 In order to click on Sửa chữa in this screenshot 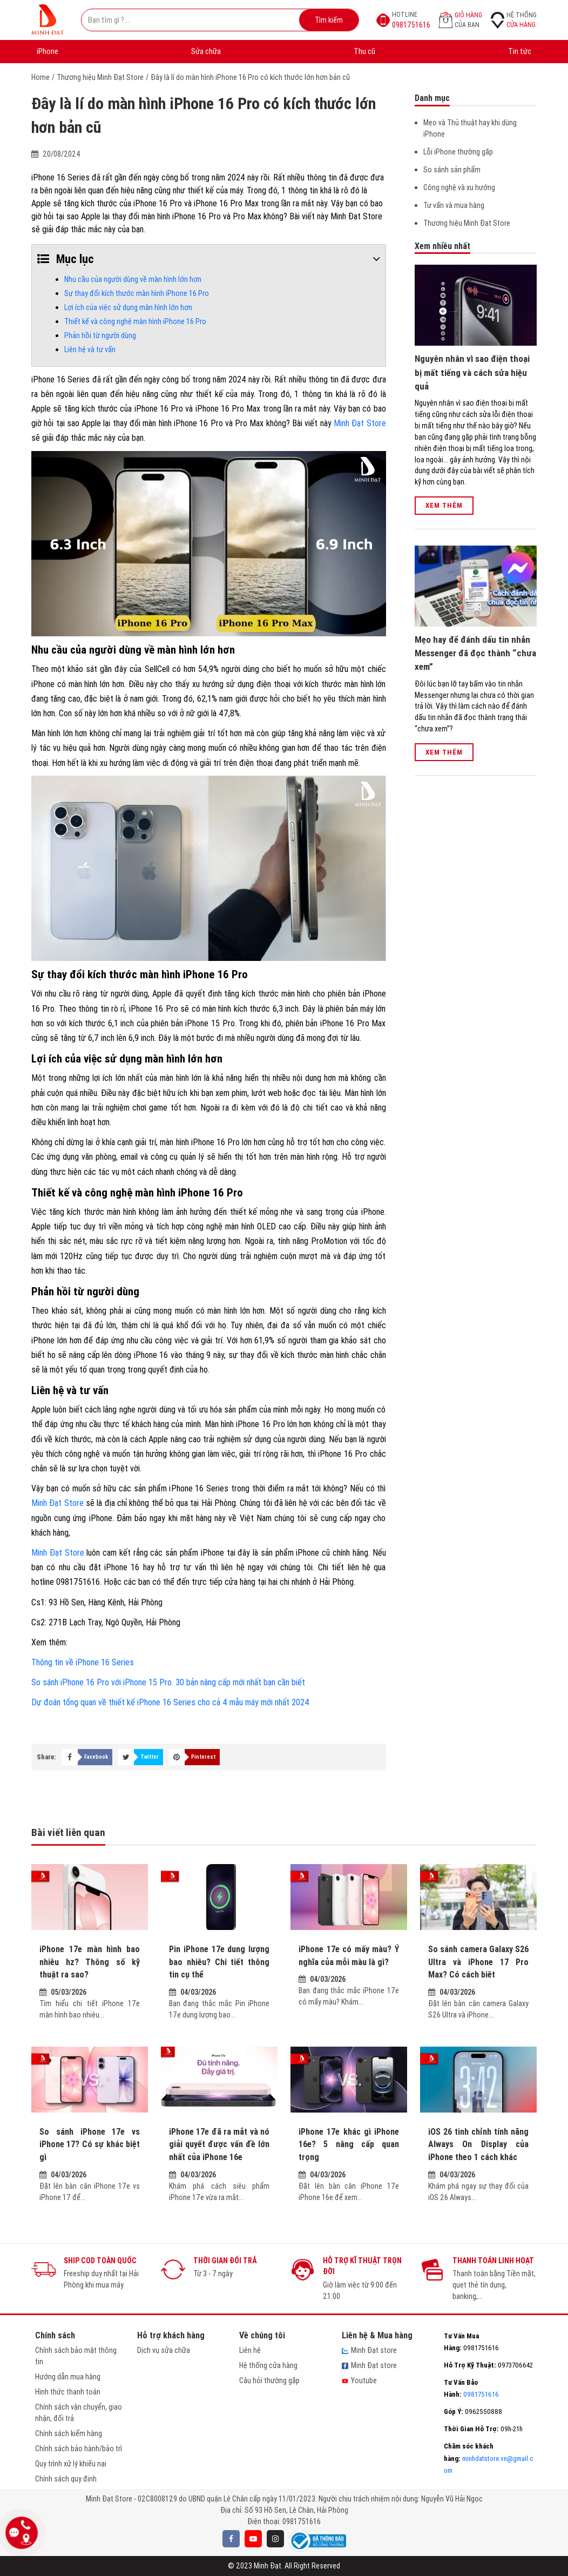, I will do `click(206, 51)`.